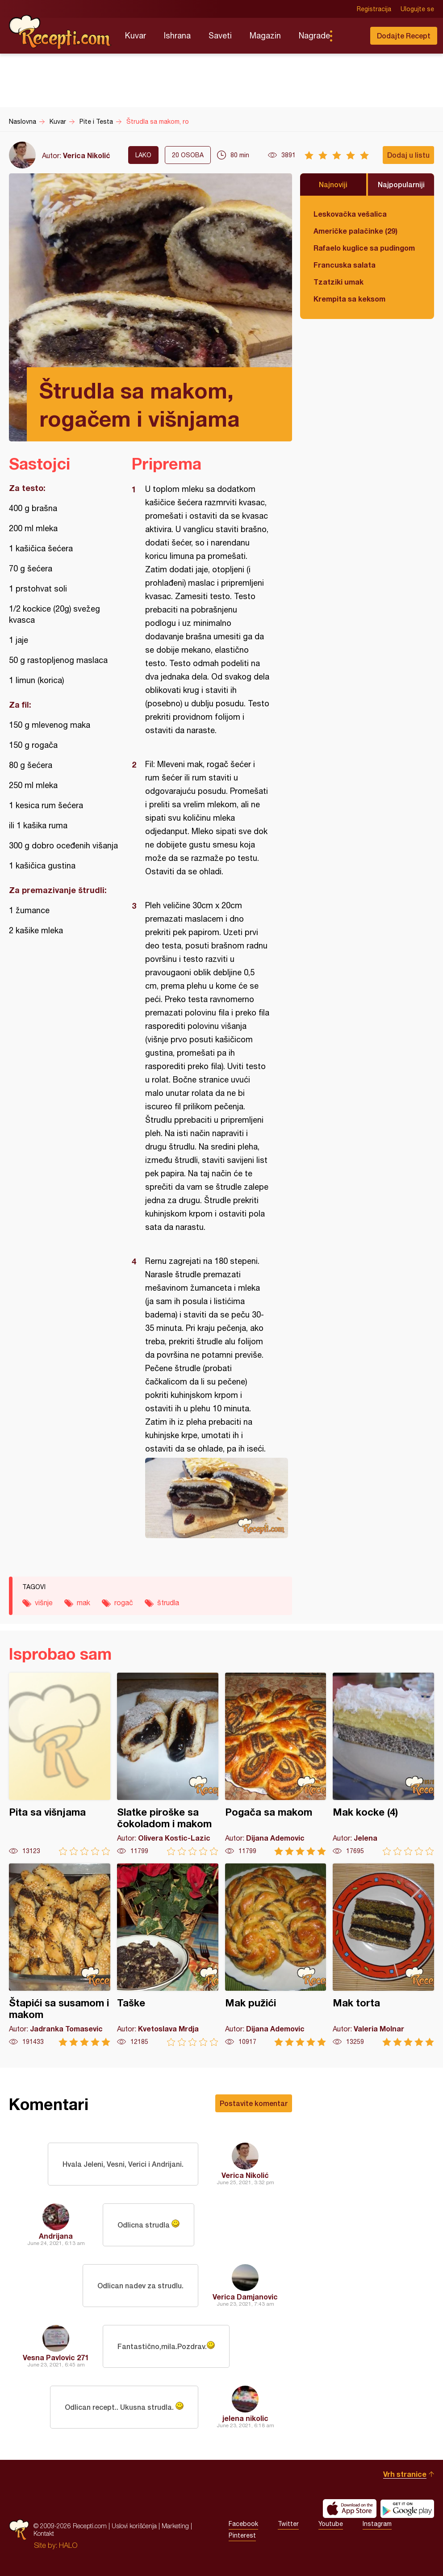  What do you see at coordinates (167, 1954) in the screenshot?
I see `Taške` at bounding box center [167, 1954].